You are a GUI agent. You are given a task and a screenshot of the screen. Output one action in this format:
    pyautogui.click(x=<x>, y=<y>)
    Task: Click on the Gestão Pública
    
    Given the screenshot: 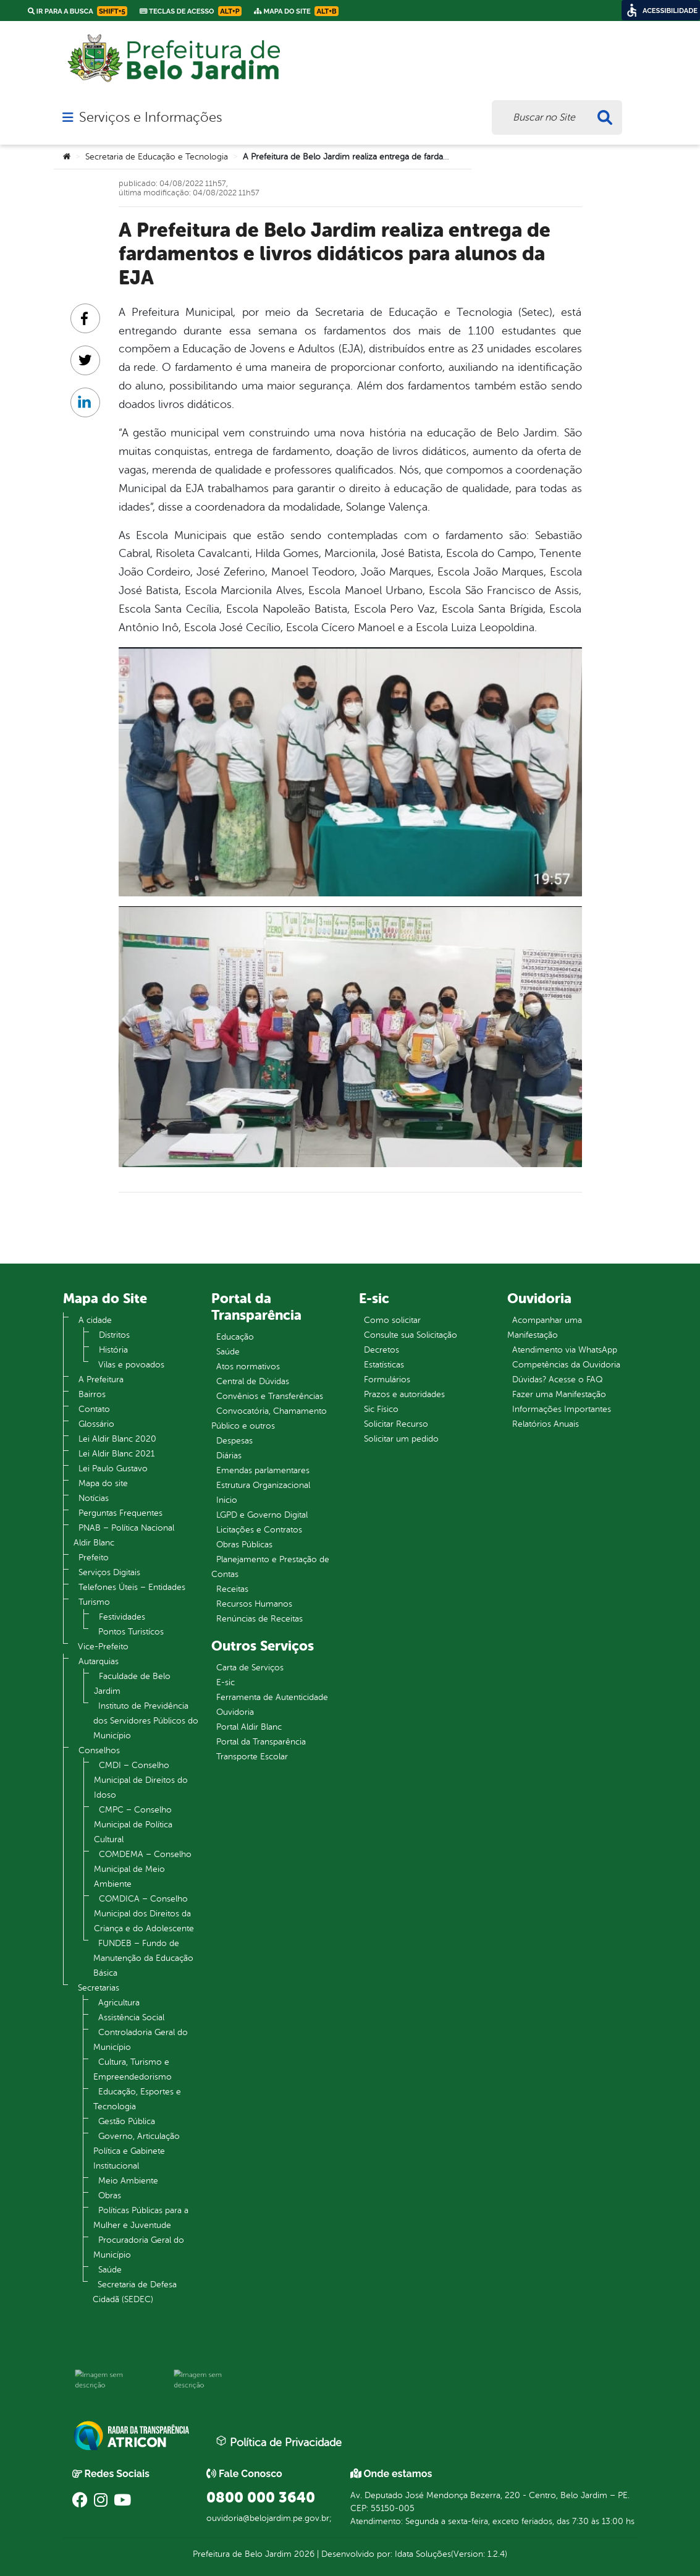 What is the action you would take?
    pyautogui.click(x=126, y=2121)
    